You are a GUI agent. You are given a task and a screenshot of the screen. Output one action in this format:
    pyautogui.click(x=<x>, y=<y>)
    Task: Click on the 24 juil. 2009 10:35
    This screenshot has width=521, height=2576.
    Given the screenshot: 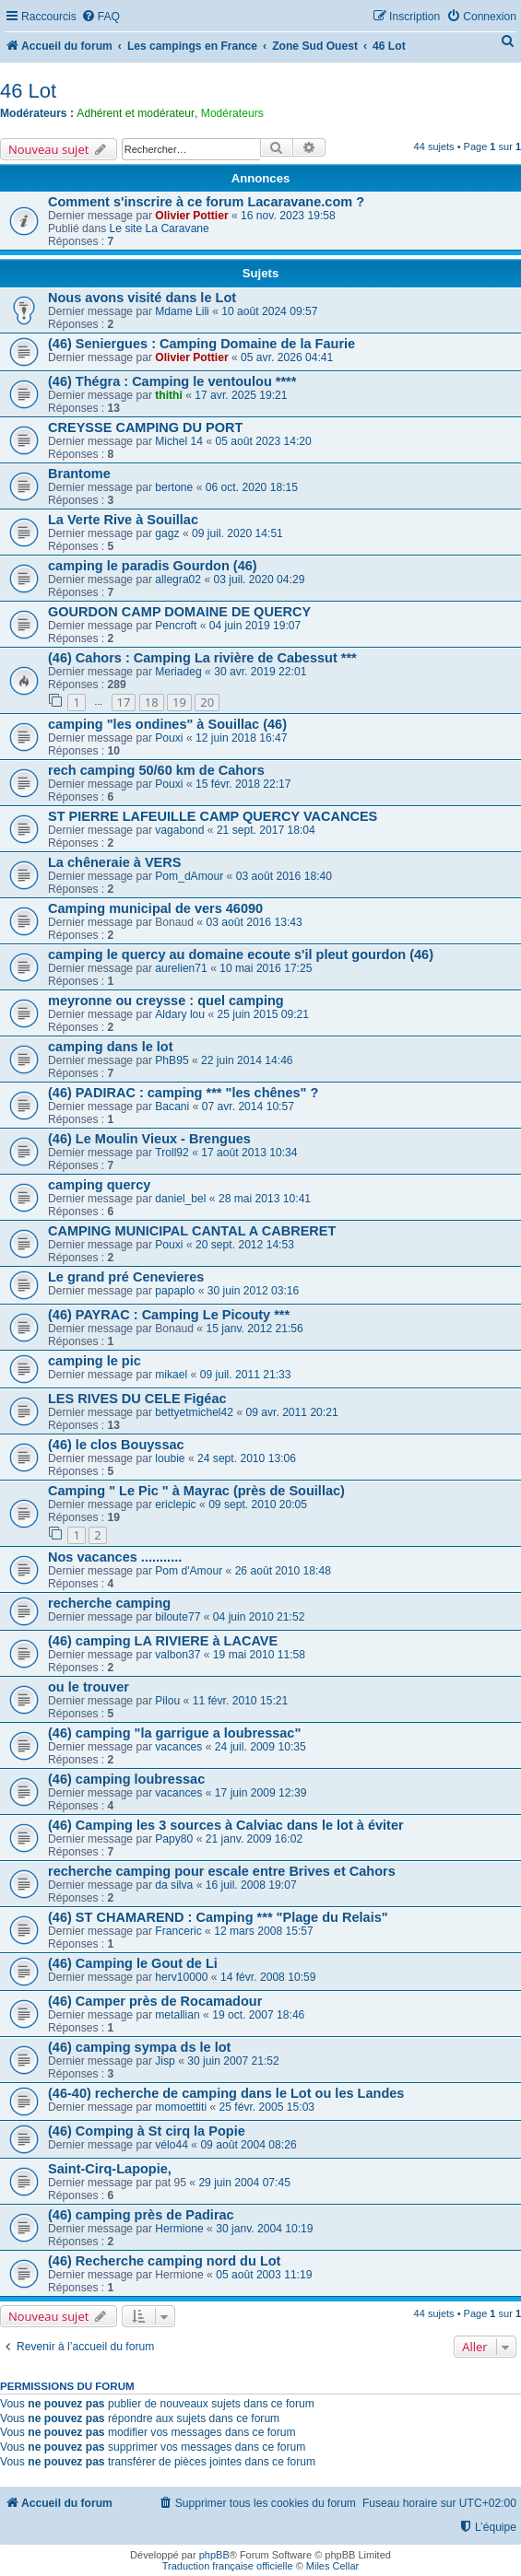 What is the action you would take?
    pyautogui.click(x=260, y=1746)
    